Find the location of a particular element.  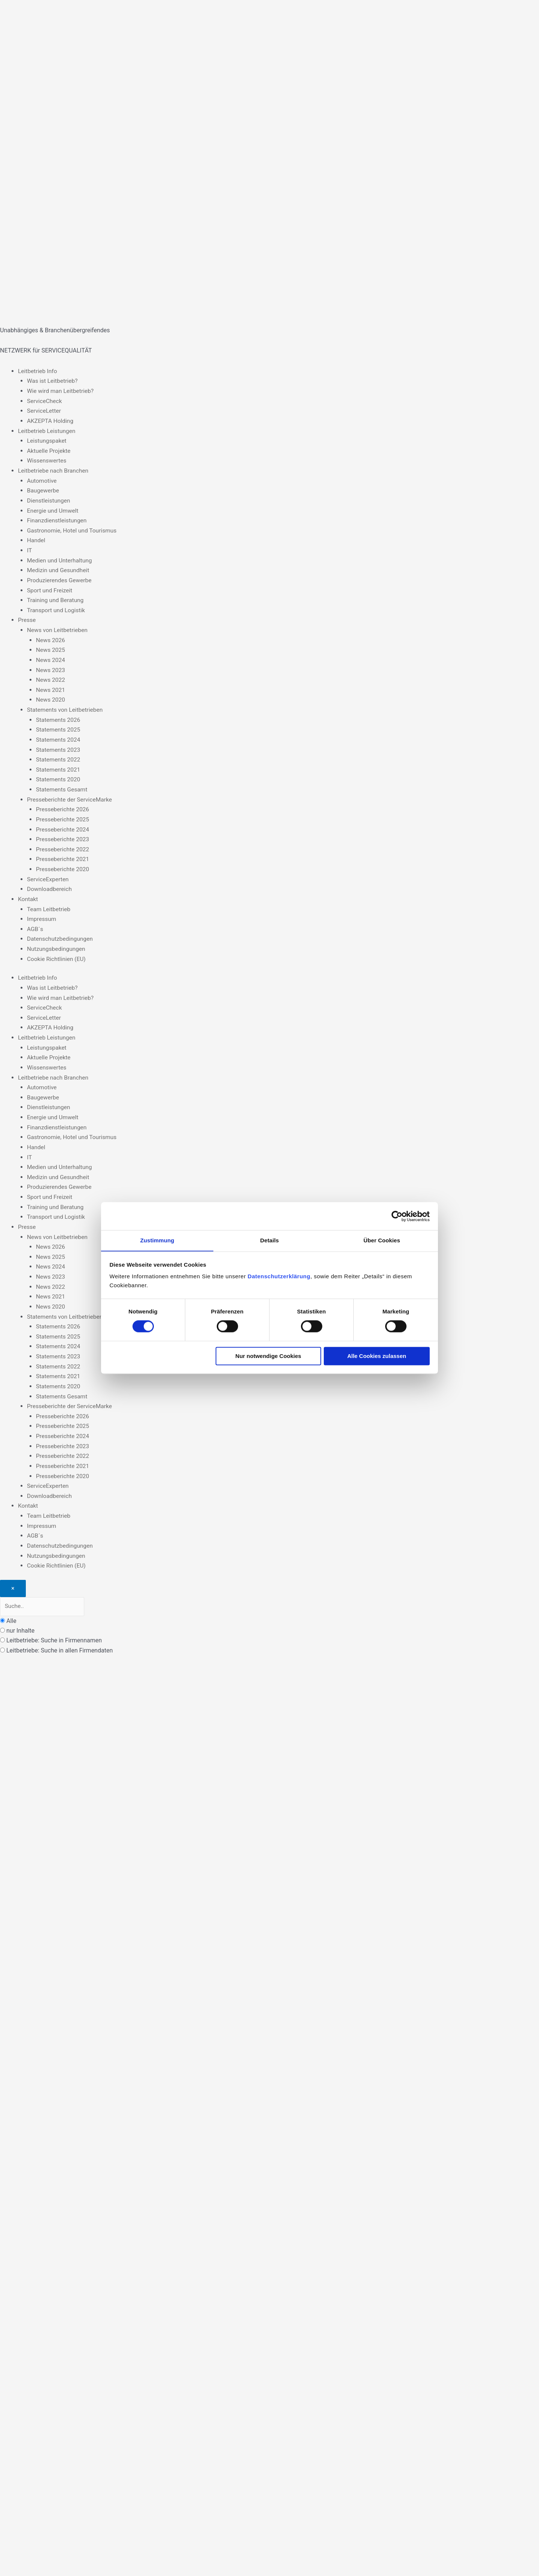

[Close] is located at coordinates (13, 1578).